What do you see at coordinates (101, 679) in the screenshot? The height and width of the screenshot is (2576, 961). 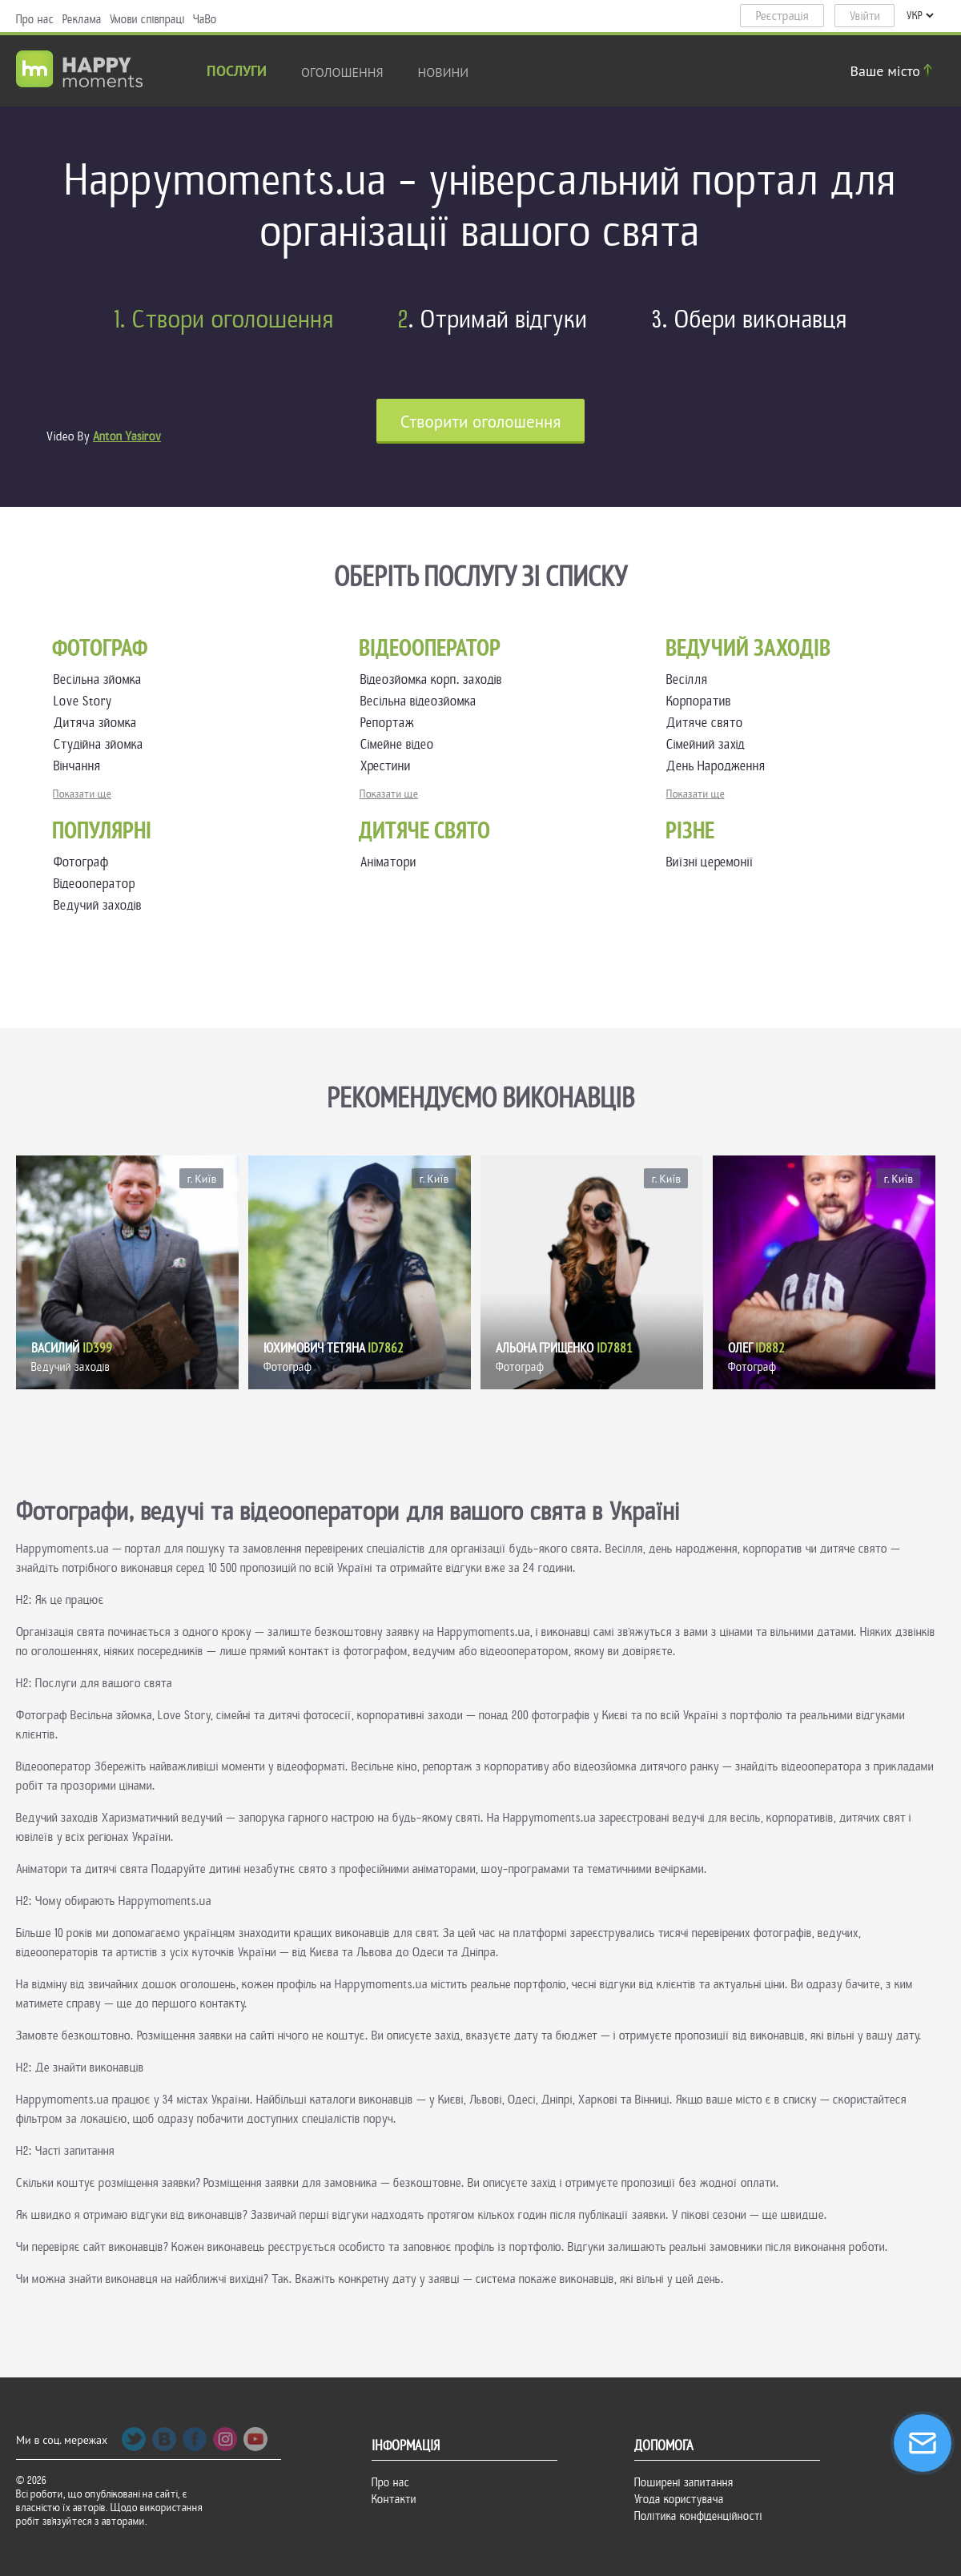 I see `Весільна зйомка` at bounding box center [101, 679].